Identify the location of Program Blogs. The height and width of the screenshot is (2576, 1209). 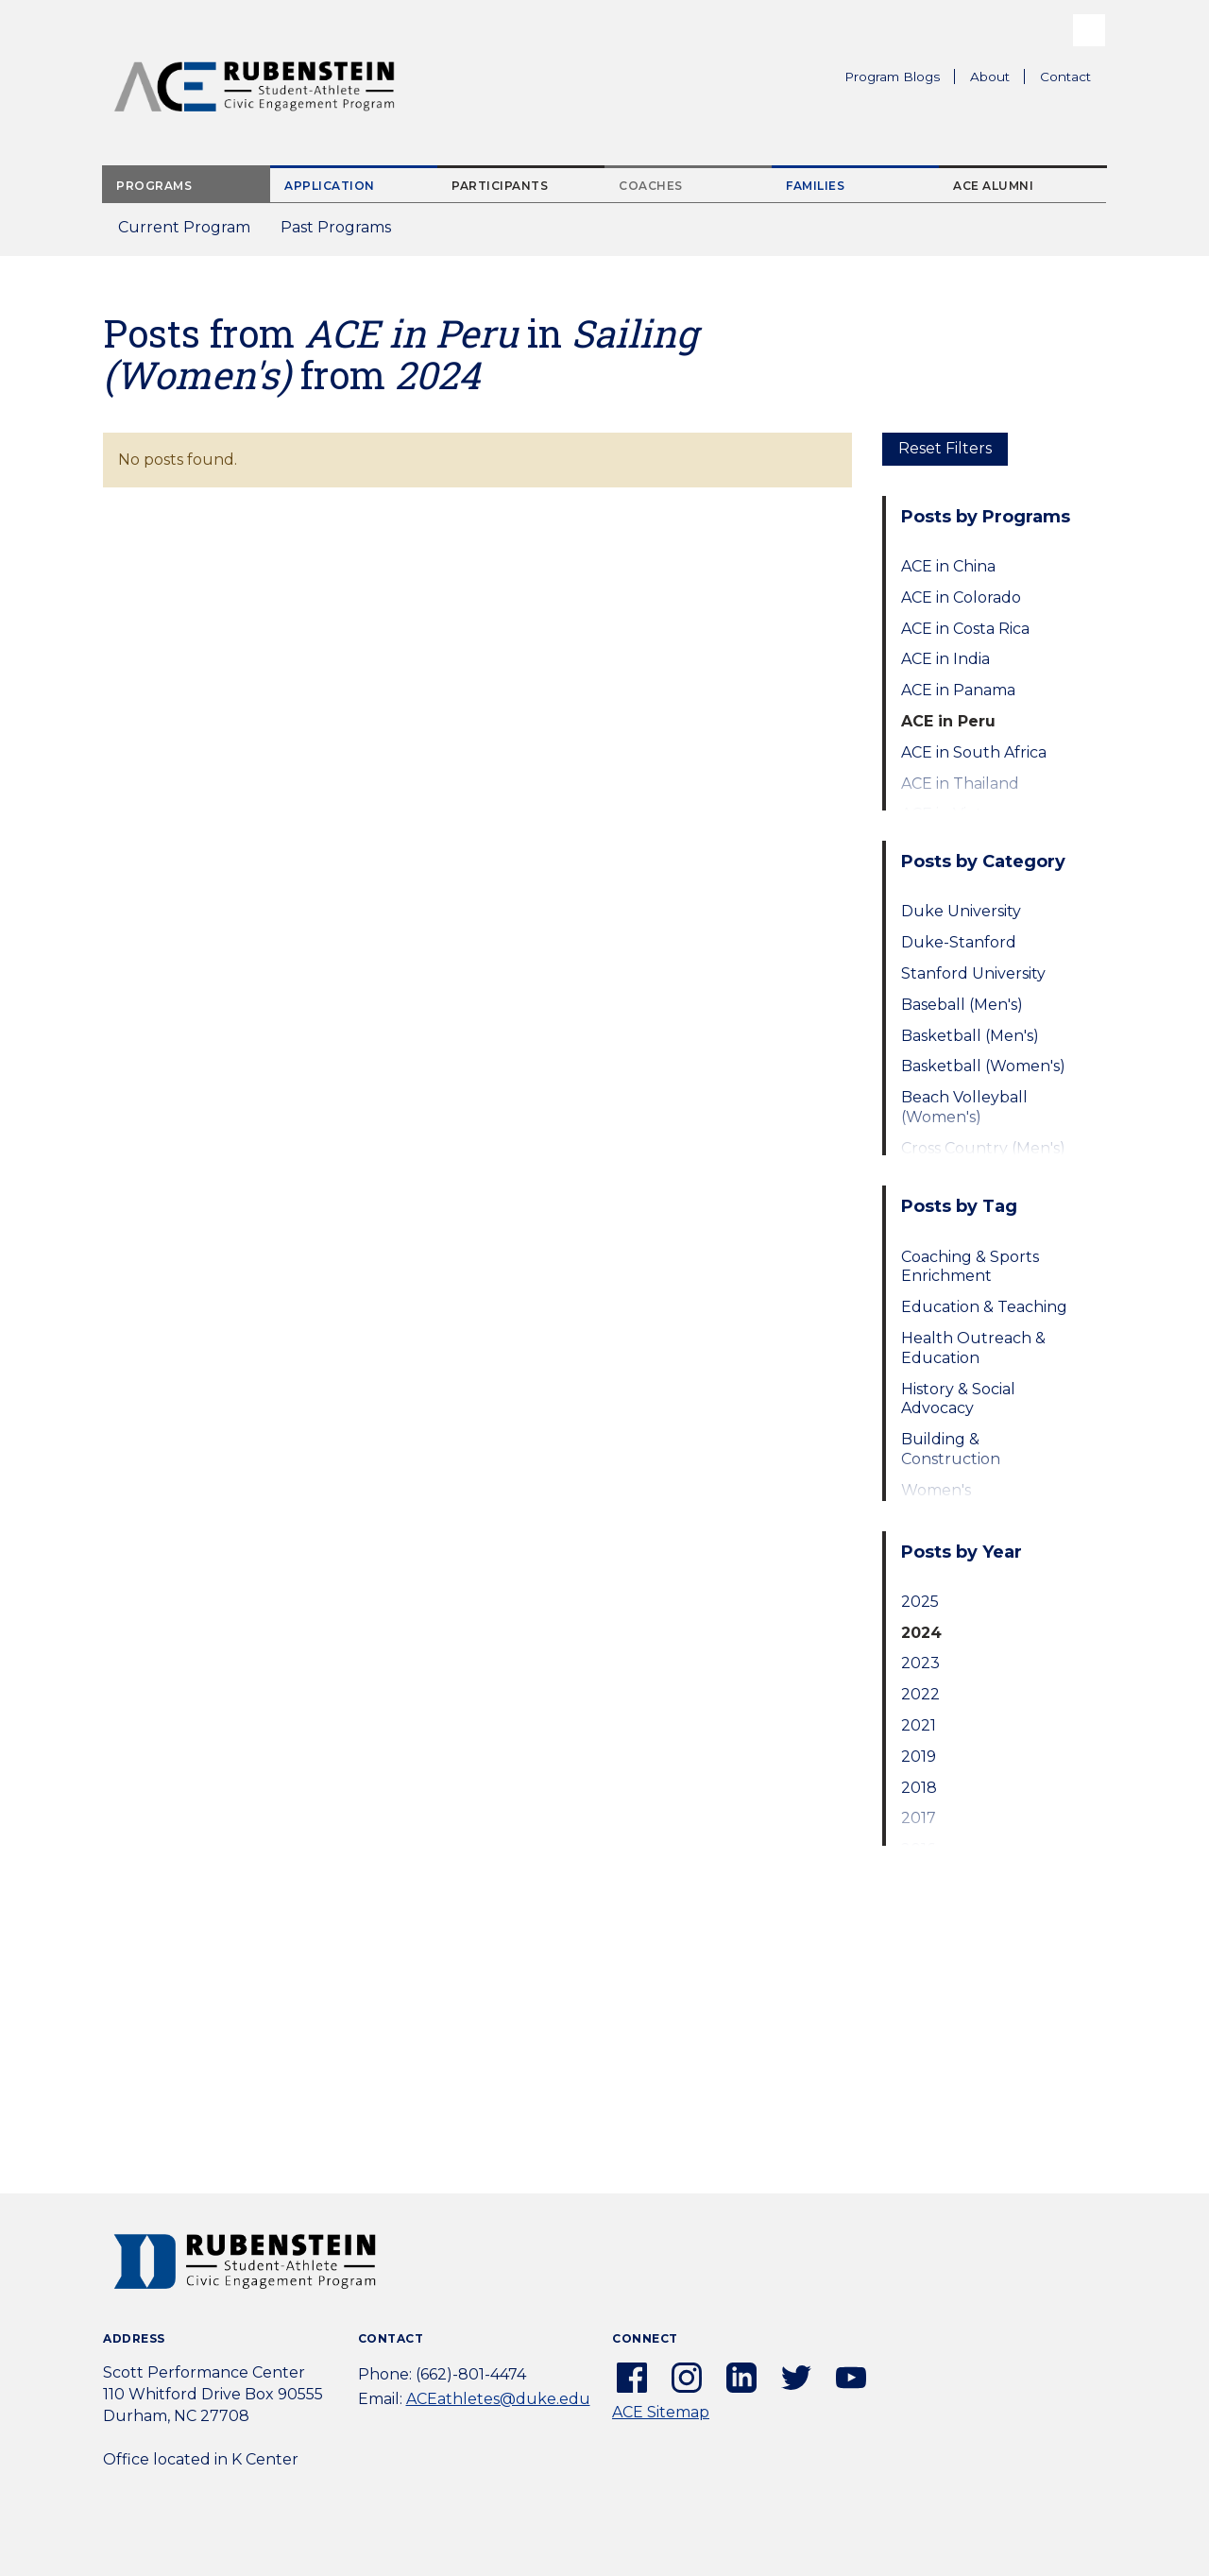
(892, 76).